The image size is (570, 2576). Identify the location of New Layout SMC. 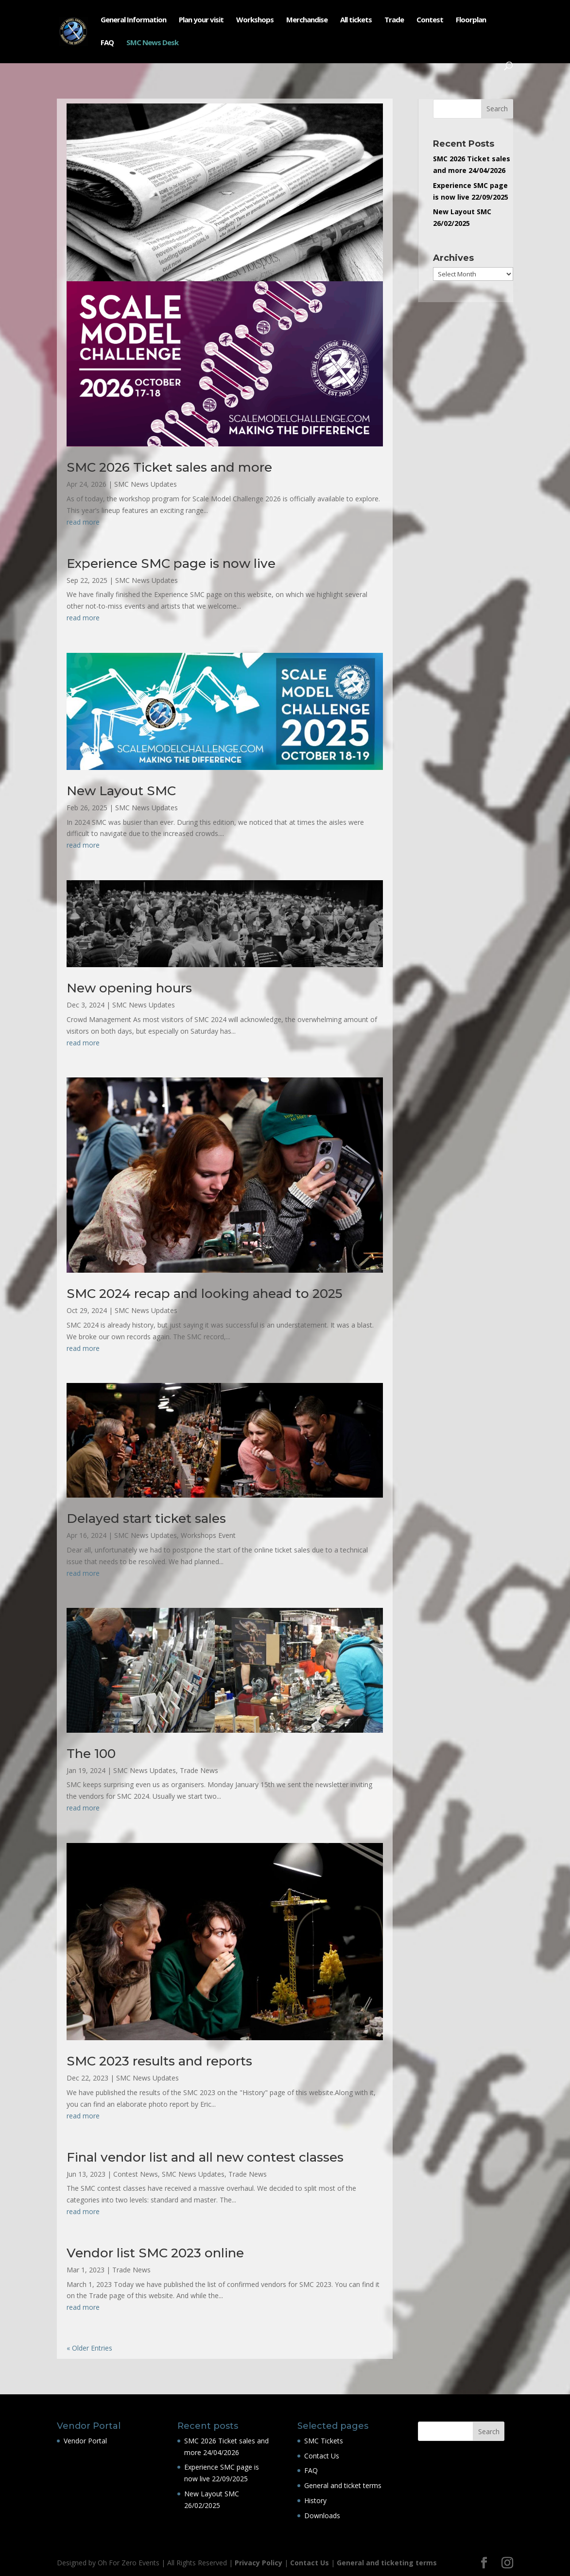
(121, 791).